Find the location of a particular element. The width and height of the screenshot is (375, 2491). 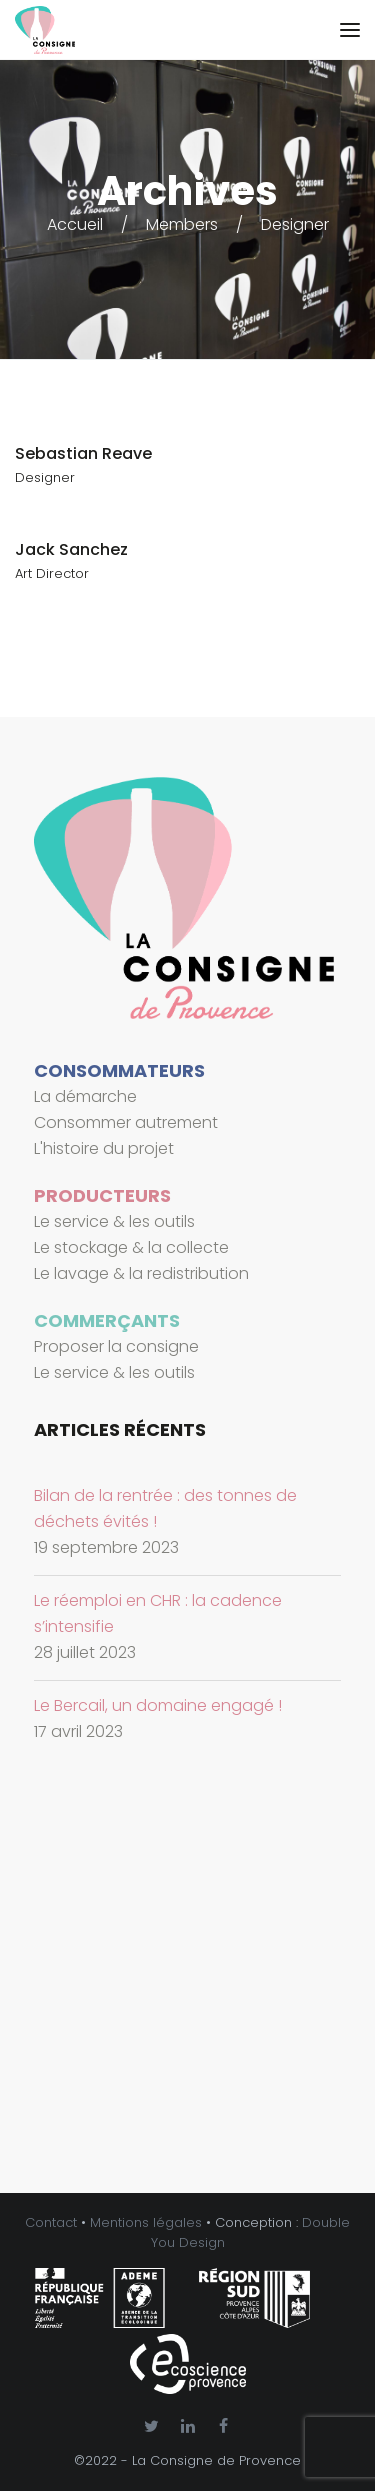

Le service & les outils is located at coordinates (114, 1221).